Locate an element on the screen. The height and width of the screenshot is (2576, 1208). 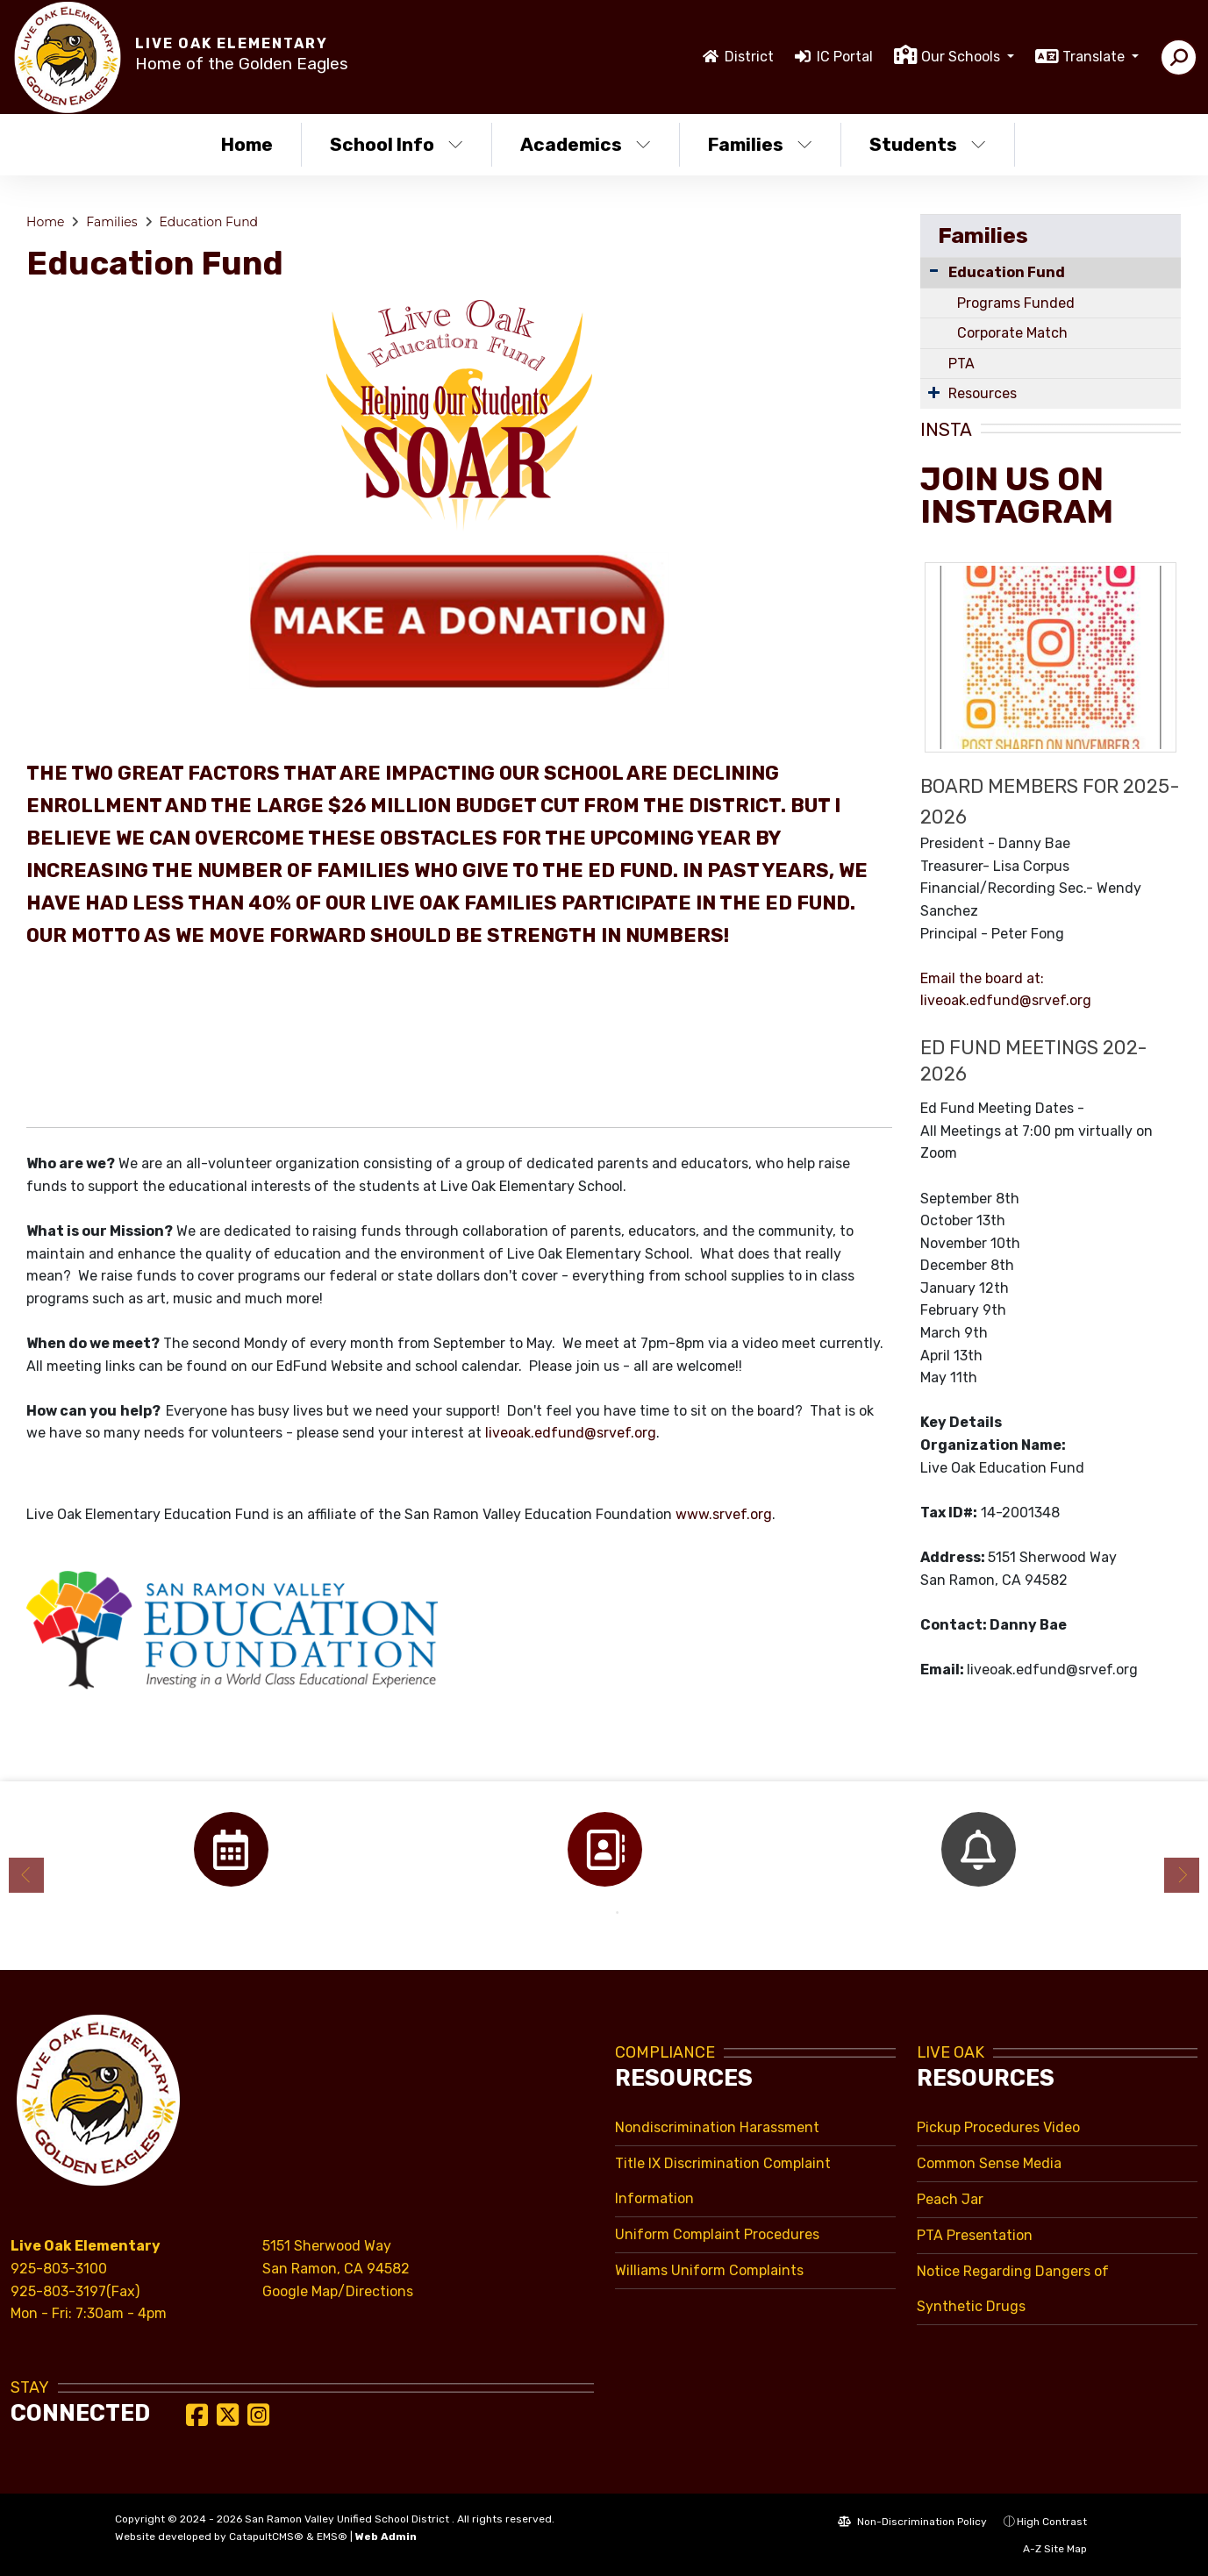
Home is located at coordinates (247, 144).